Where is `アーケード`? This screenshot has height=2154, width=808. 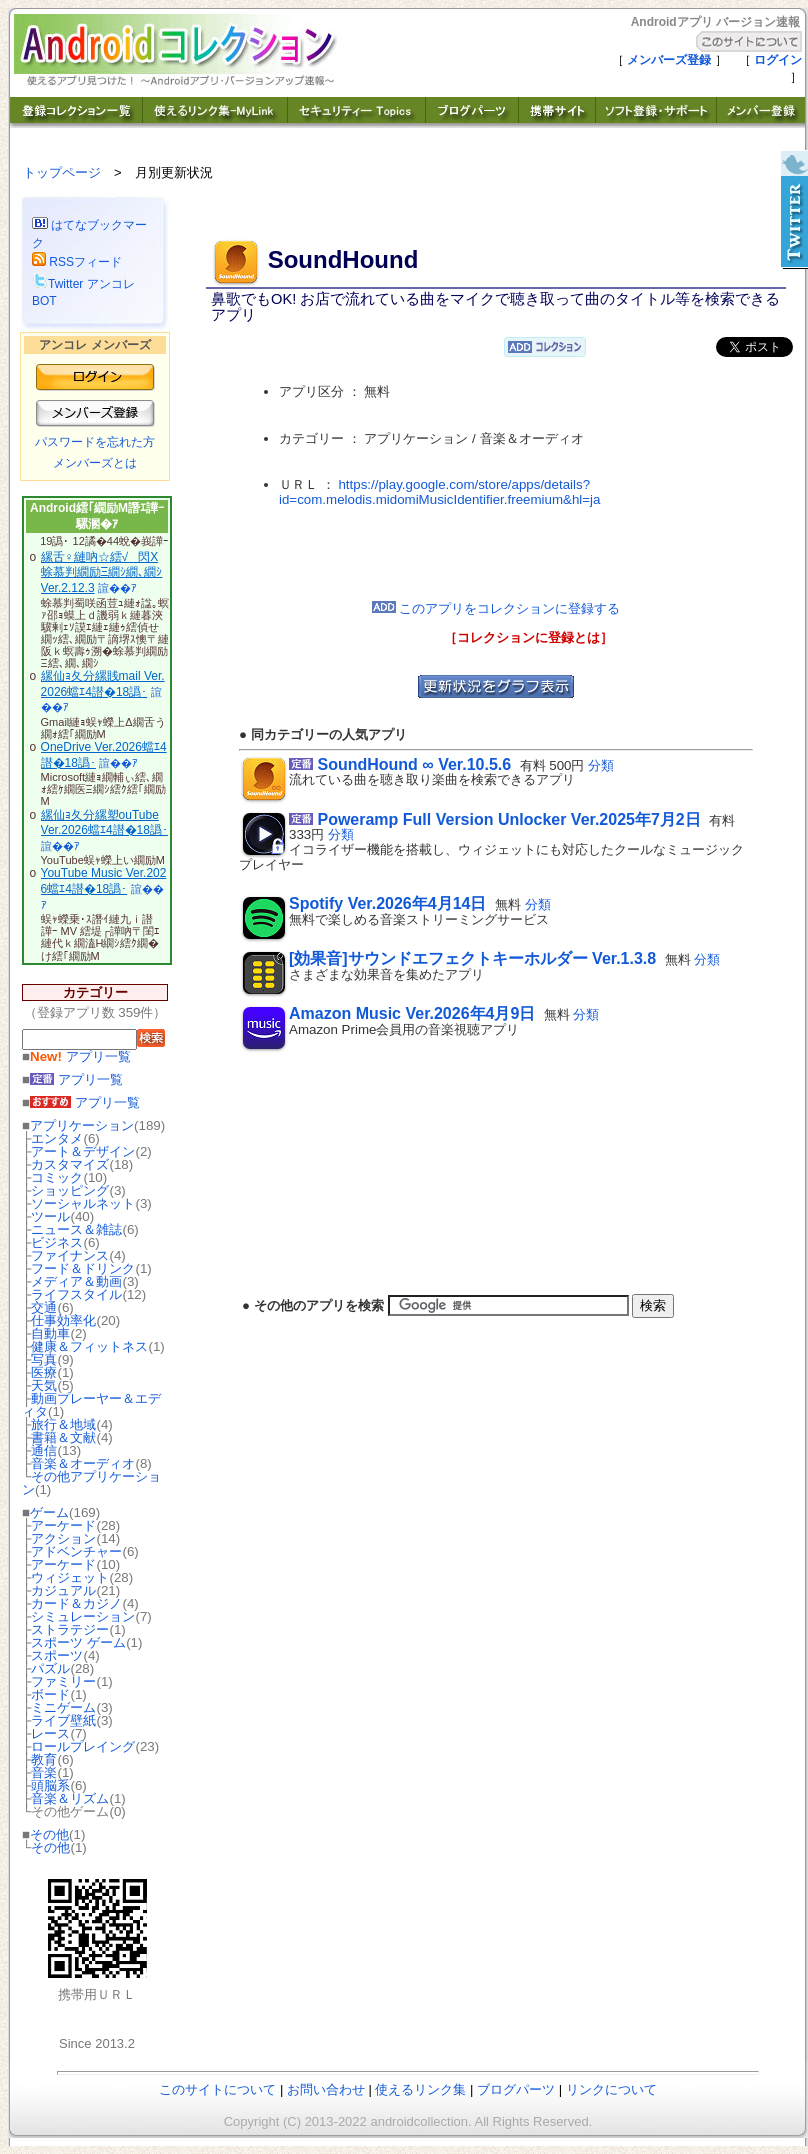 アーケード is located at coordinates (63, 1525).